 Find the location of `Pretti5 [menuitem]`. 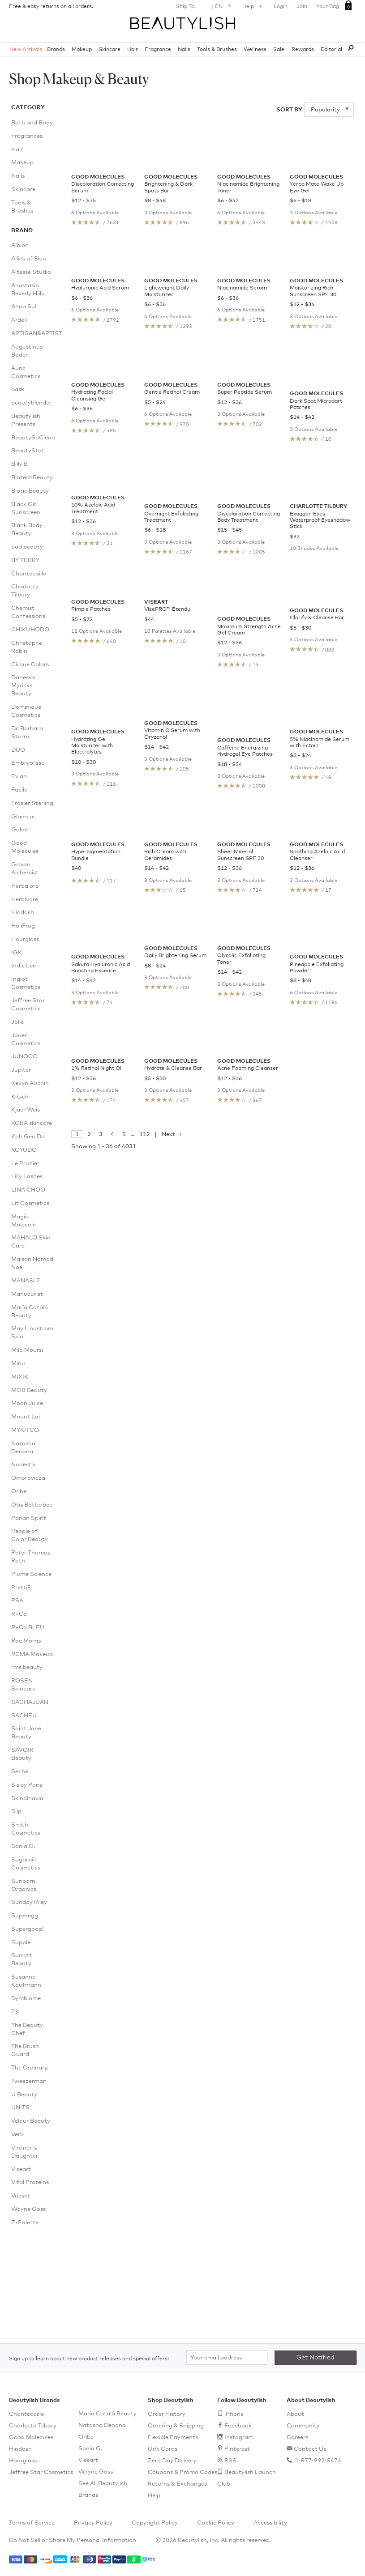

Pretti5 [menuitem] is located at coordinates (21, 1588).